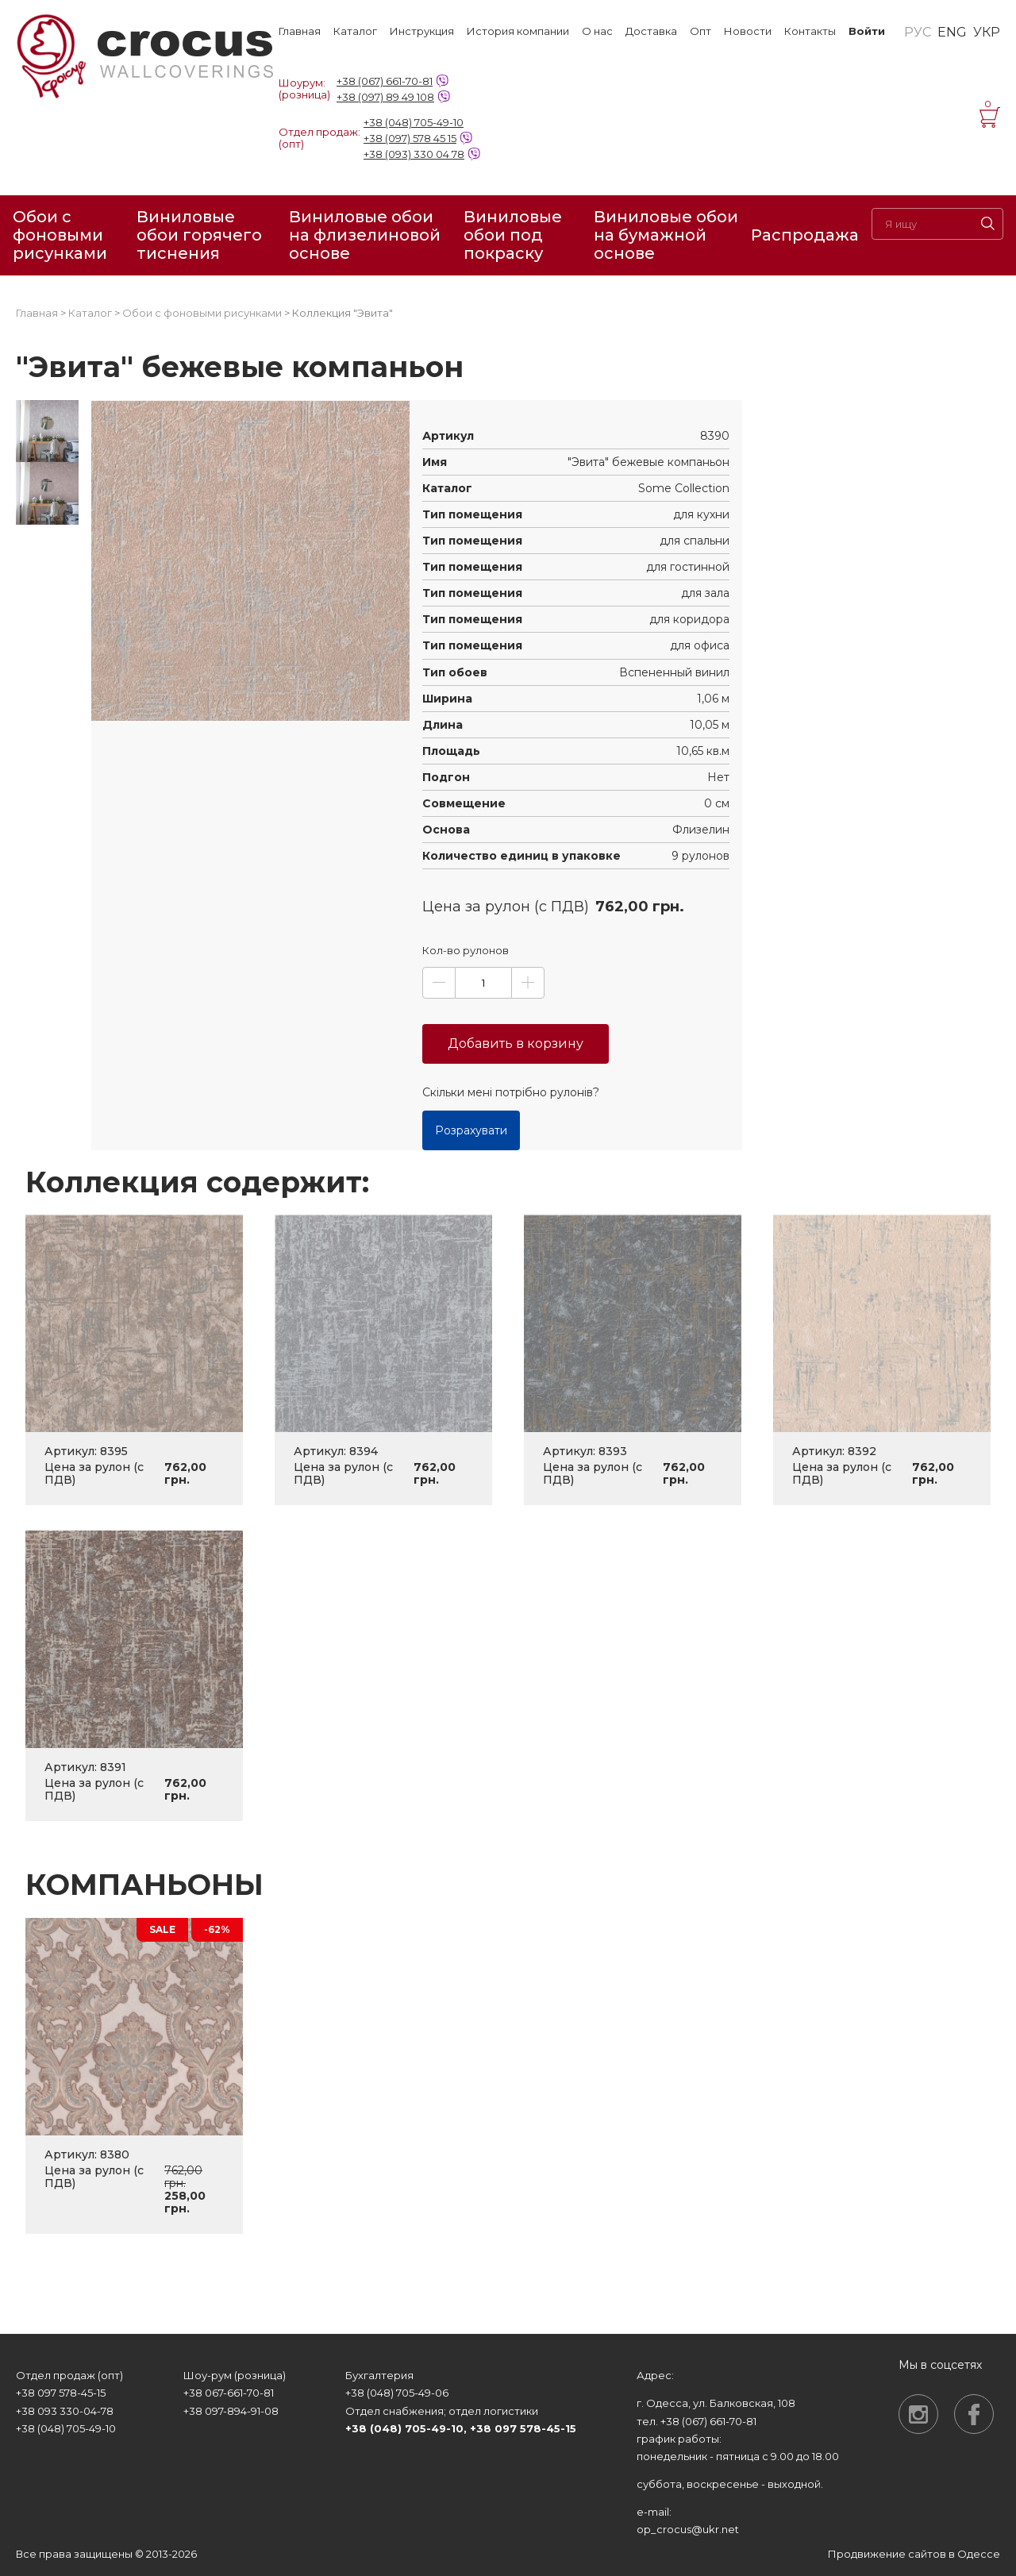 The image size is (1016, 2576). Describe the element at coordinates (986, 32) in the screenshot. I see `УКР` at that location.